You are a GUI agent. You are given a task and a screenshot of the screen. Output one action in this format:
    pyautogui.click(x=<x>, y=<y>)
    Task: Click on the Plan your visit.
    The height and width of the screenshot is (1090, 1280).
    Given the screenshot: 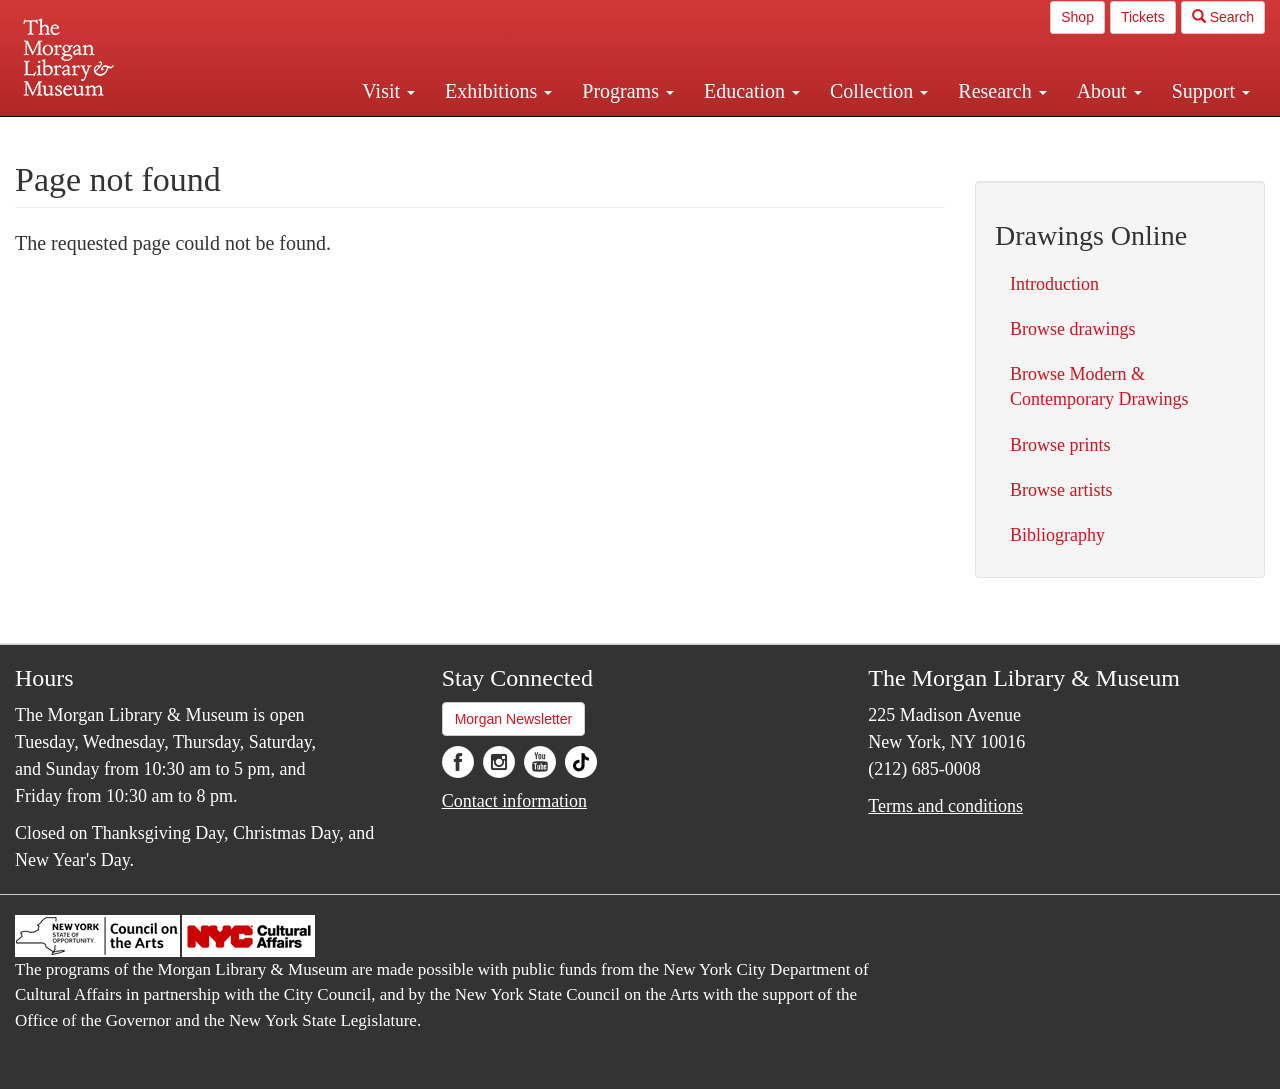 What is the action you would take?
    pyautogui.click(x=402, y=134)
    